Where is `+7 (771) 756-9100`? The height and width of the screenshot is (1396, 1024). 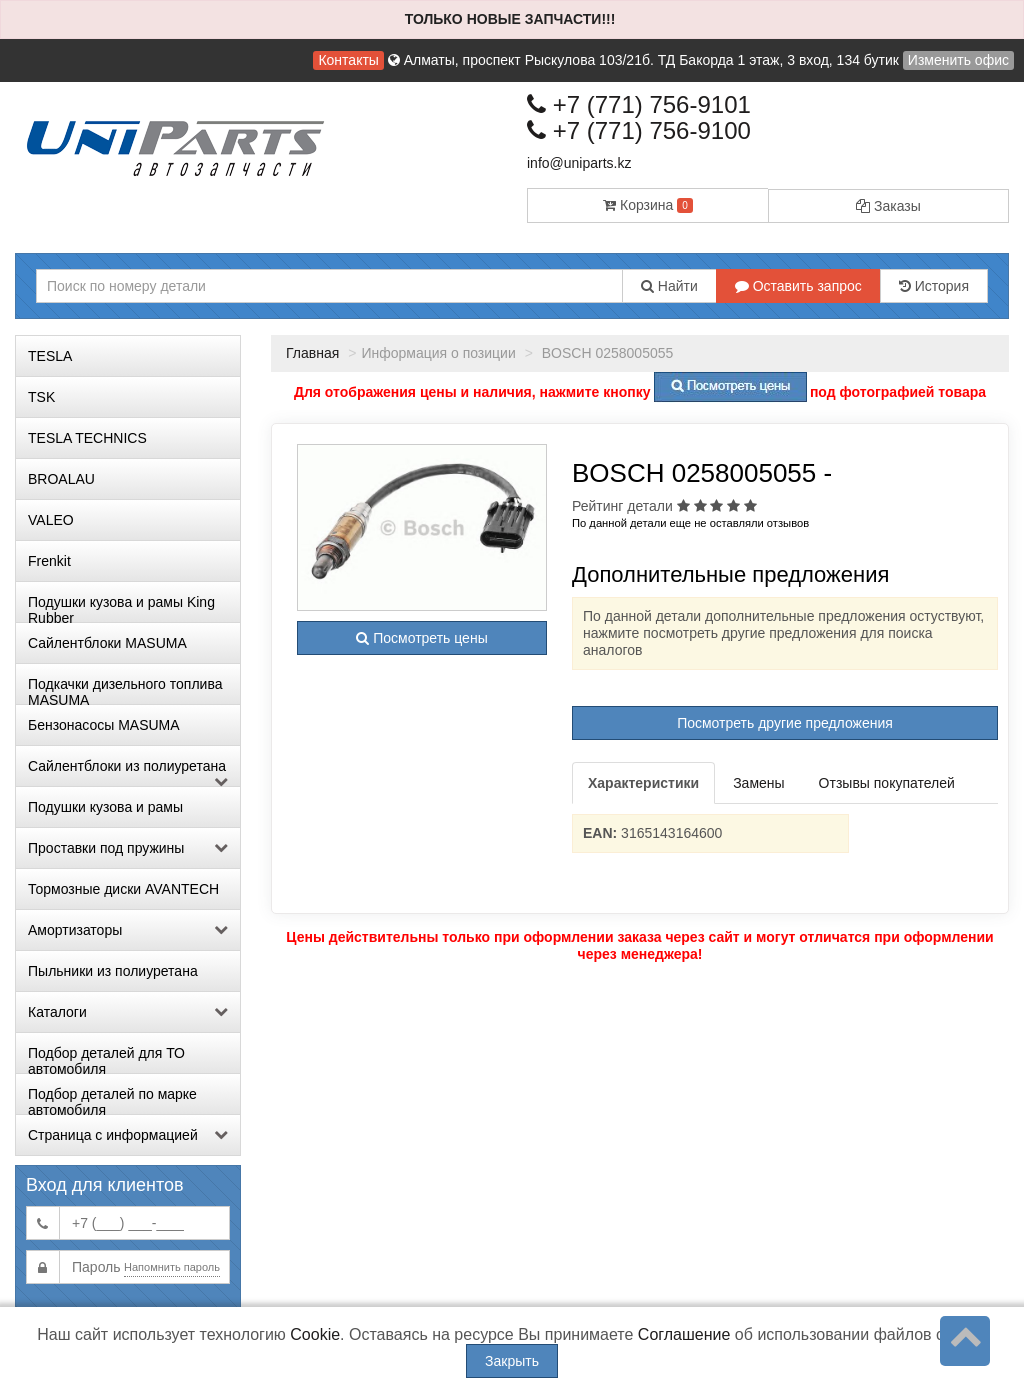
+7 (771) 756-9100 is located at coordinates (639, 130).